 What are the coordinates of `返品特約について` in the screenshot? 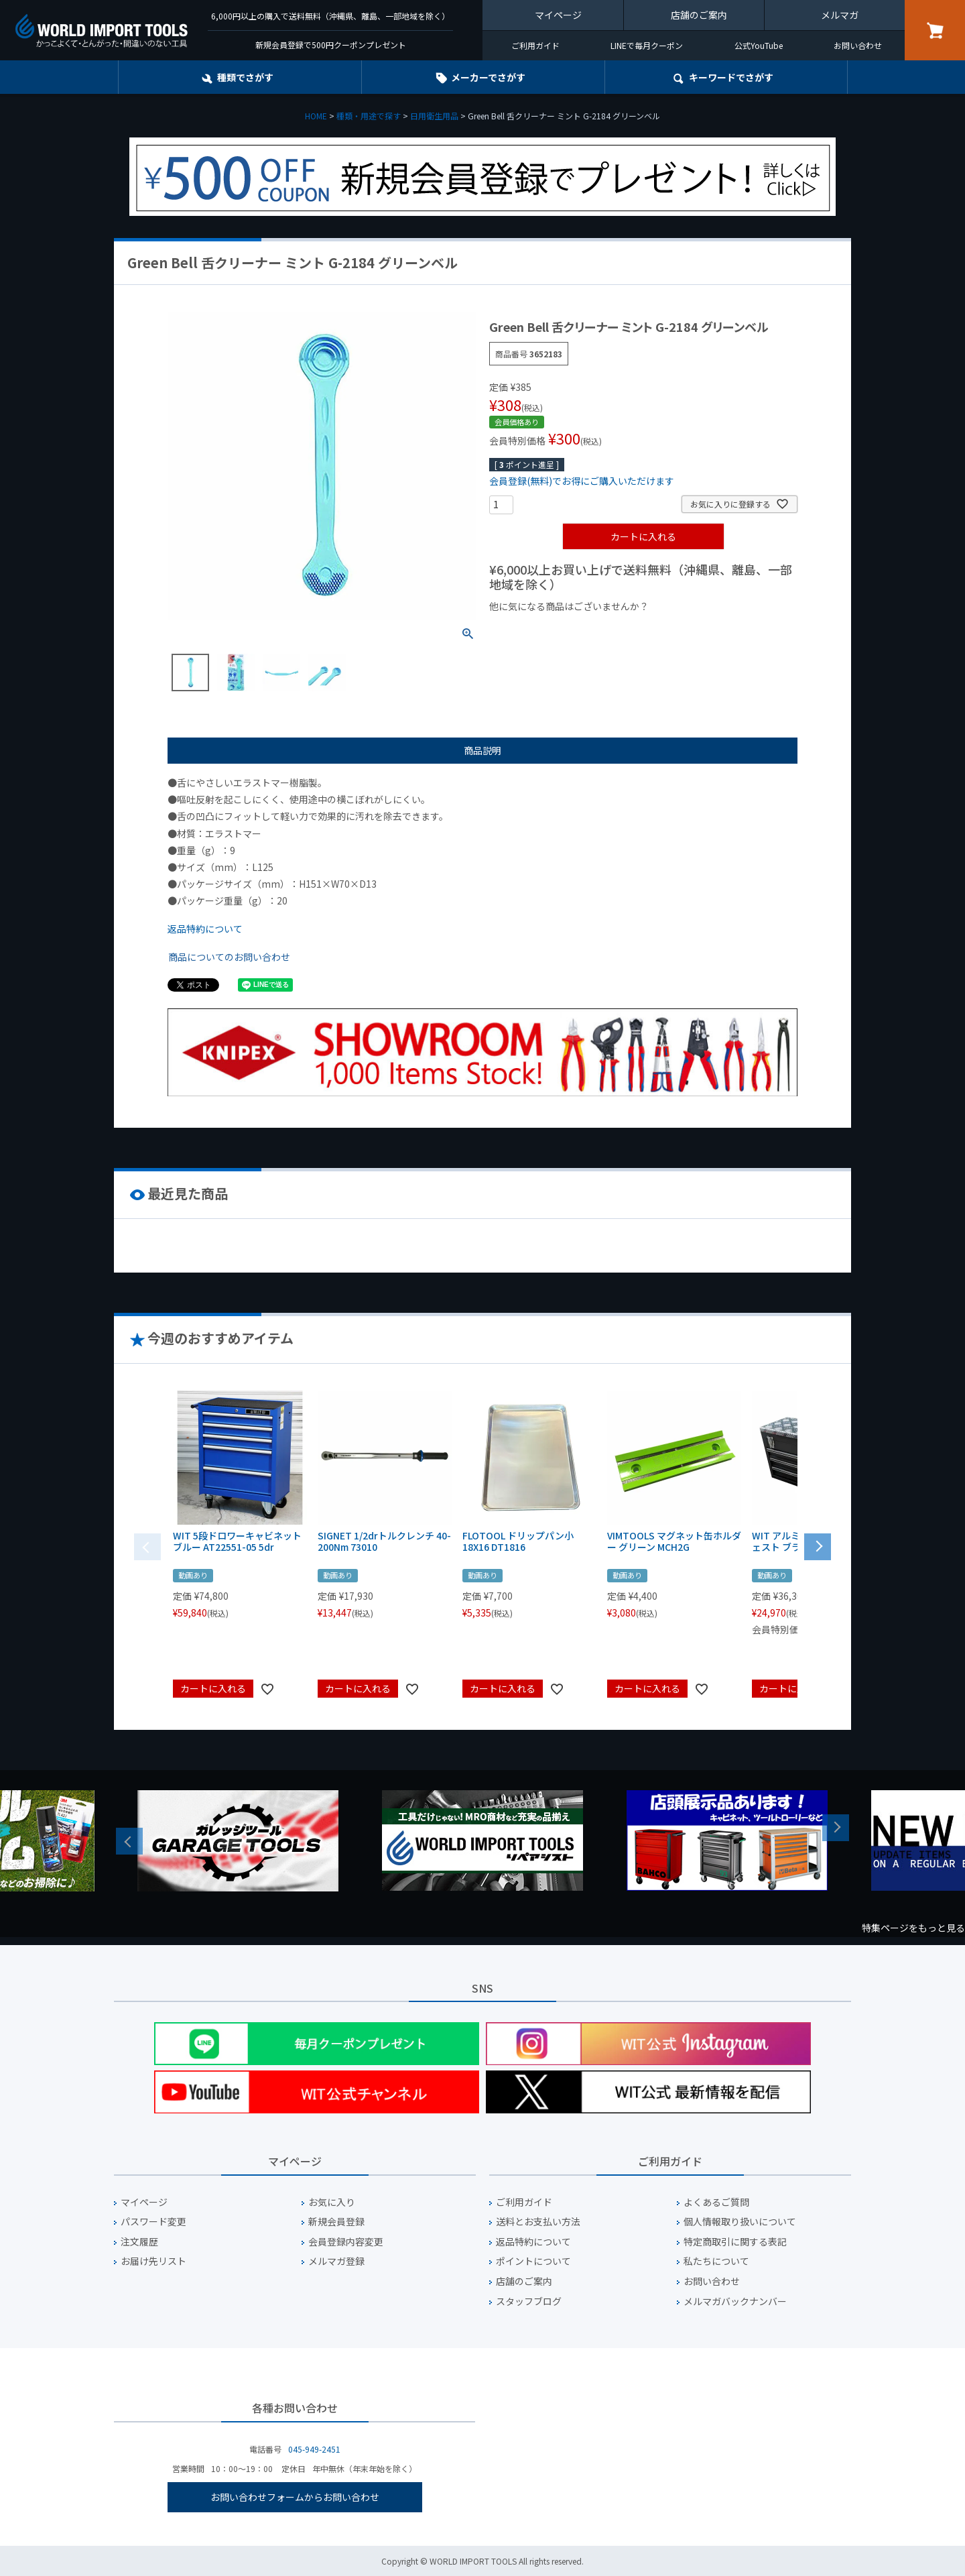 It's located at (205, 928).